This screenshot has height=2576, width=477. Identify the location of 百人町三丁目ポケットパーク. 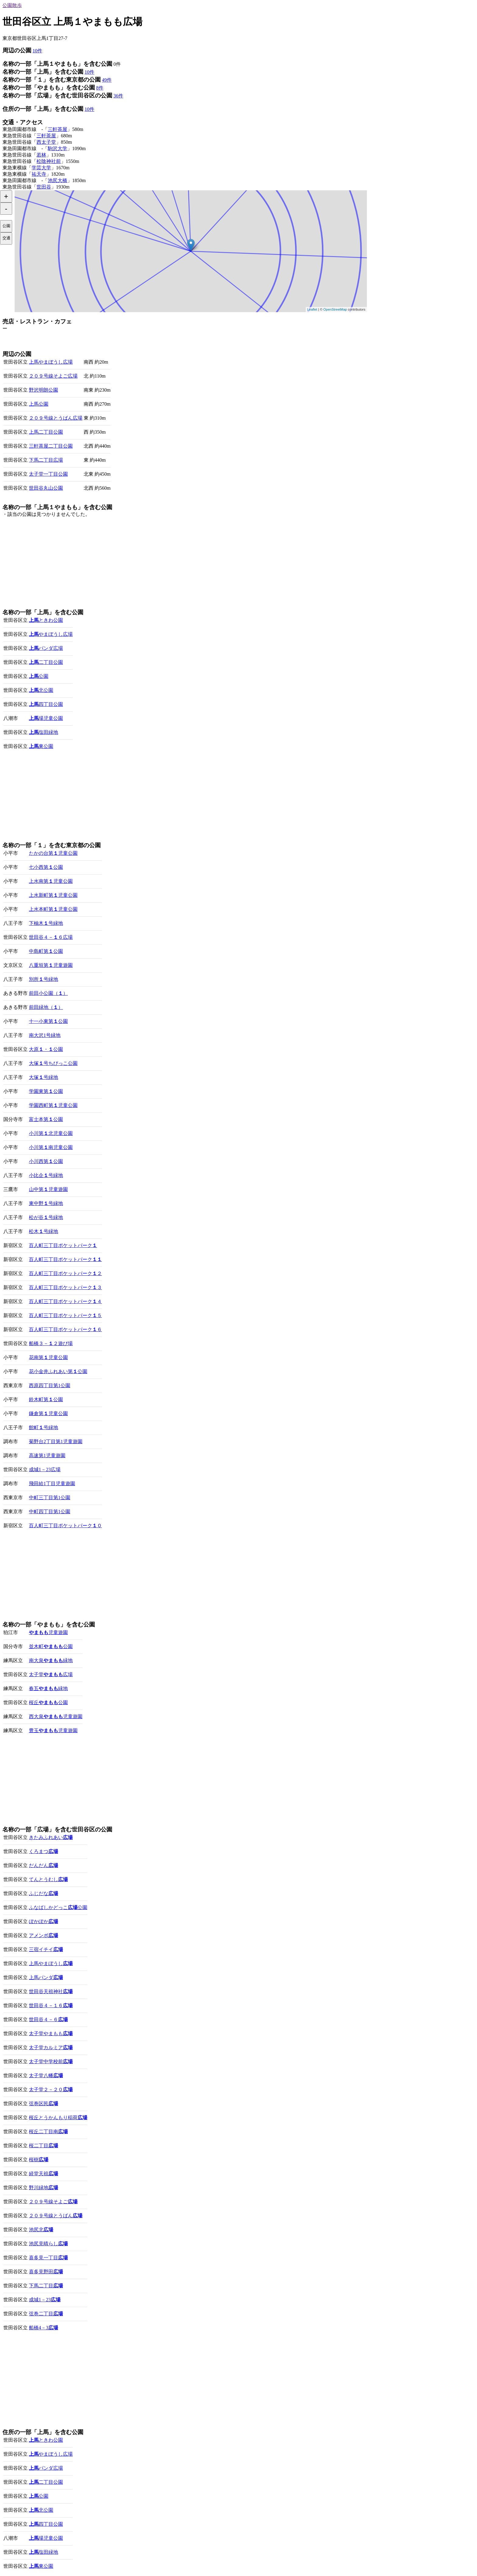
(63, 1245).